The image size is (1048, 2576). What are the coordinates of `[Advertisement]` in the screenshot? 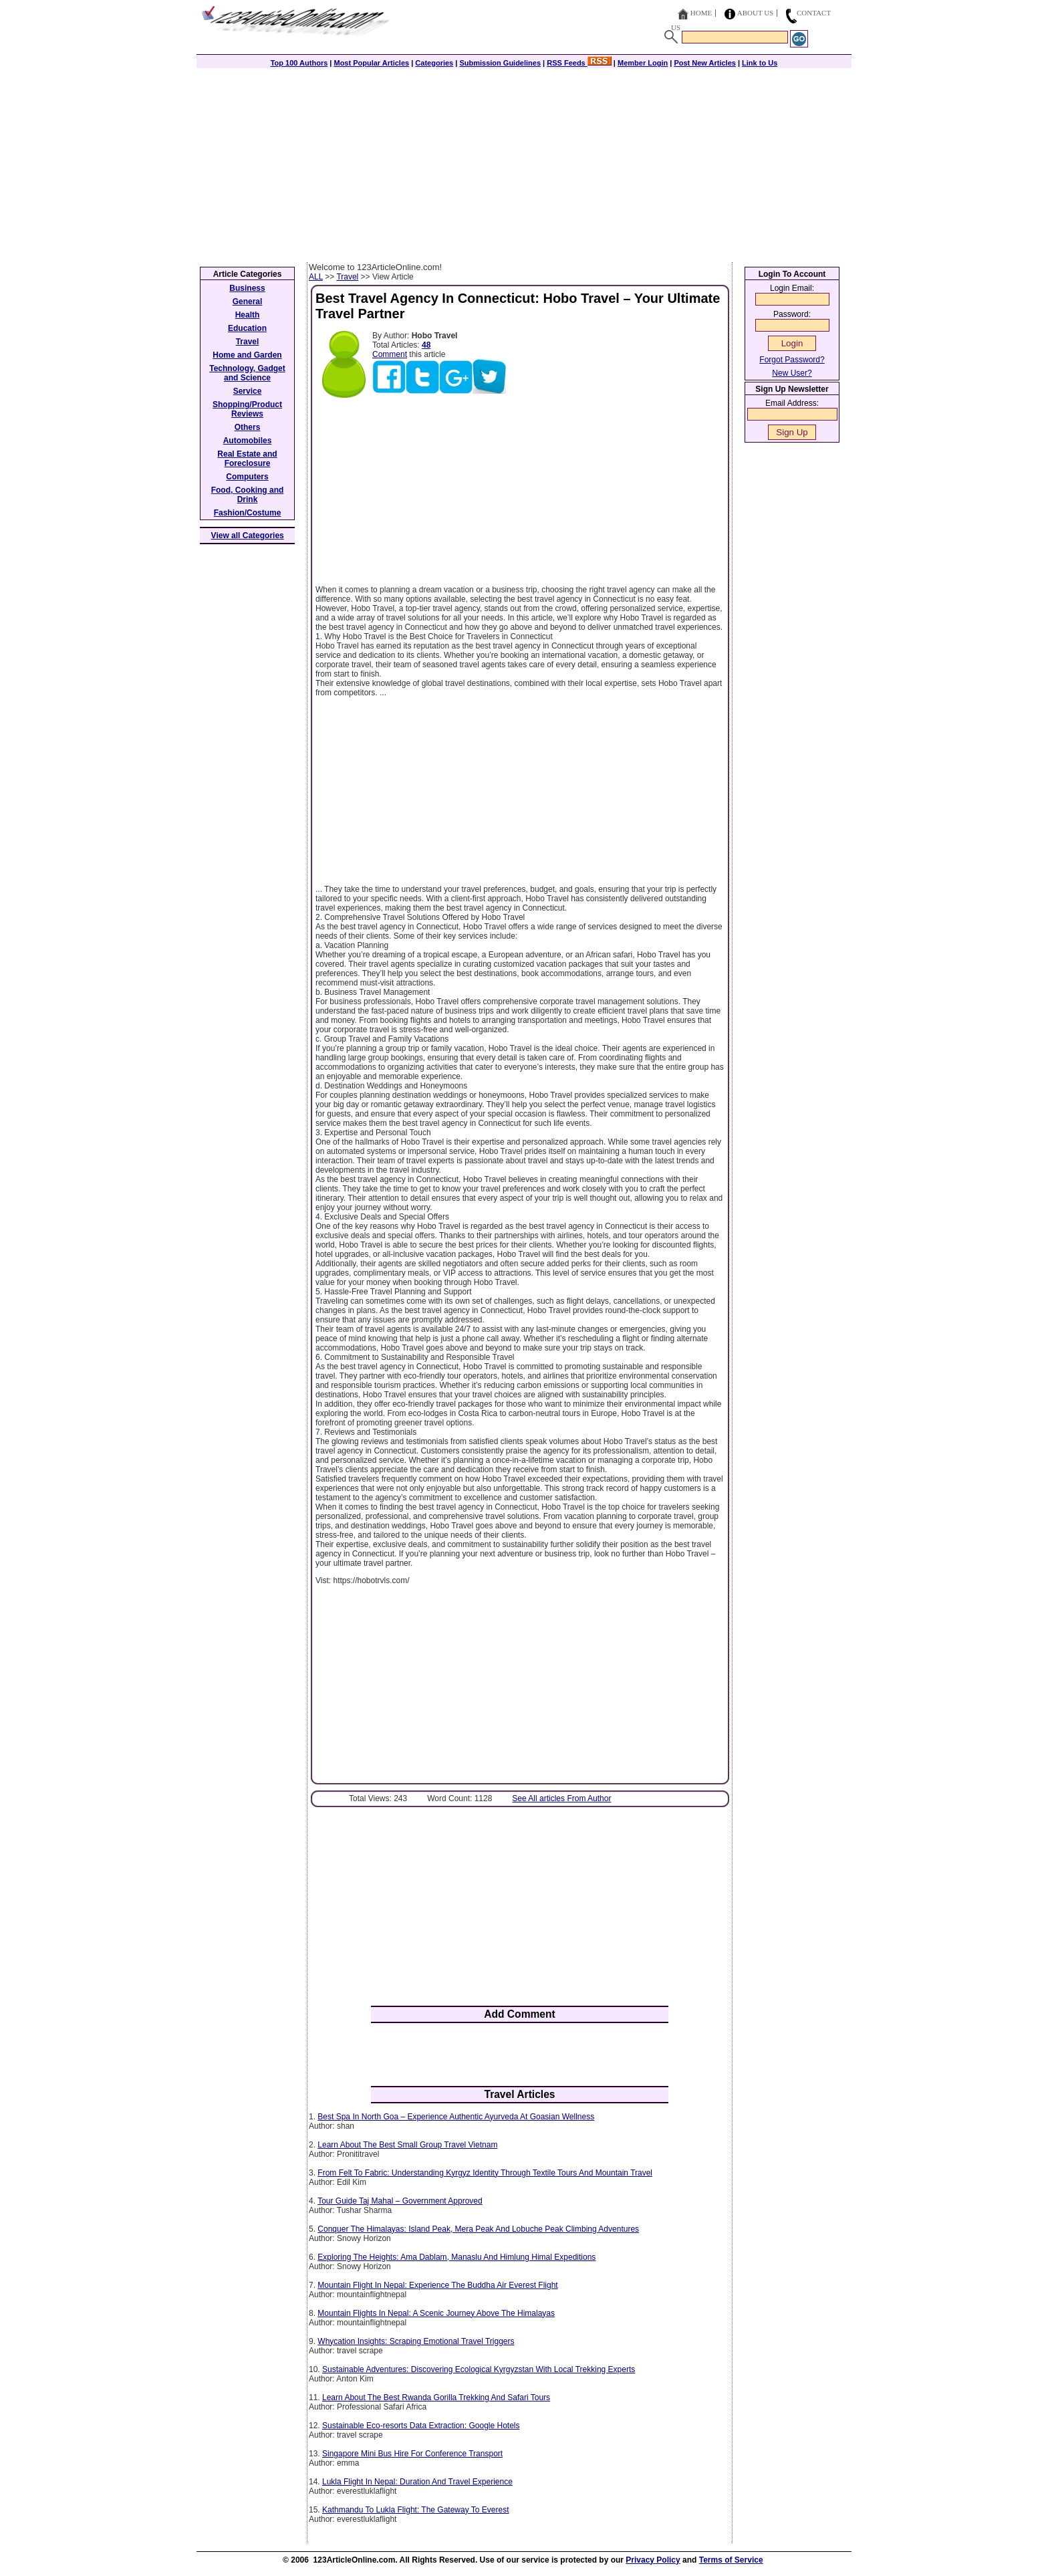 It's located at (524, 161).